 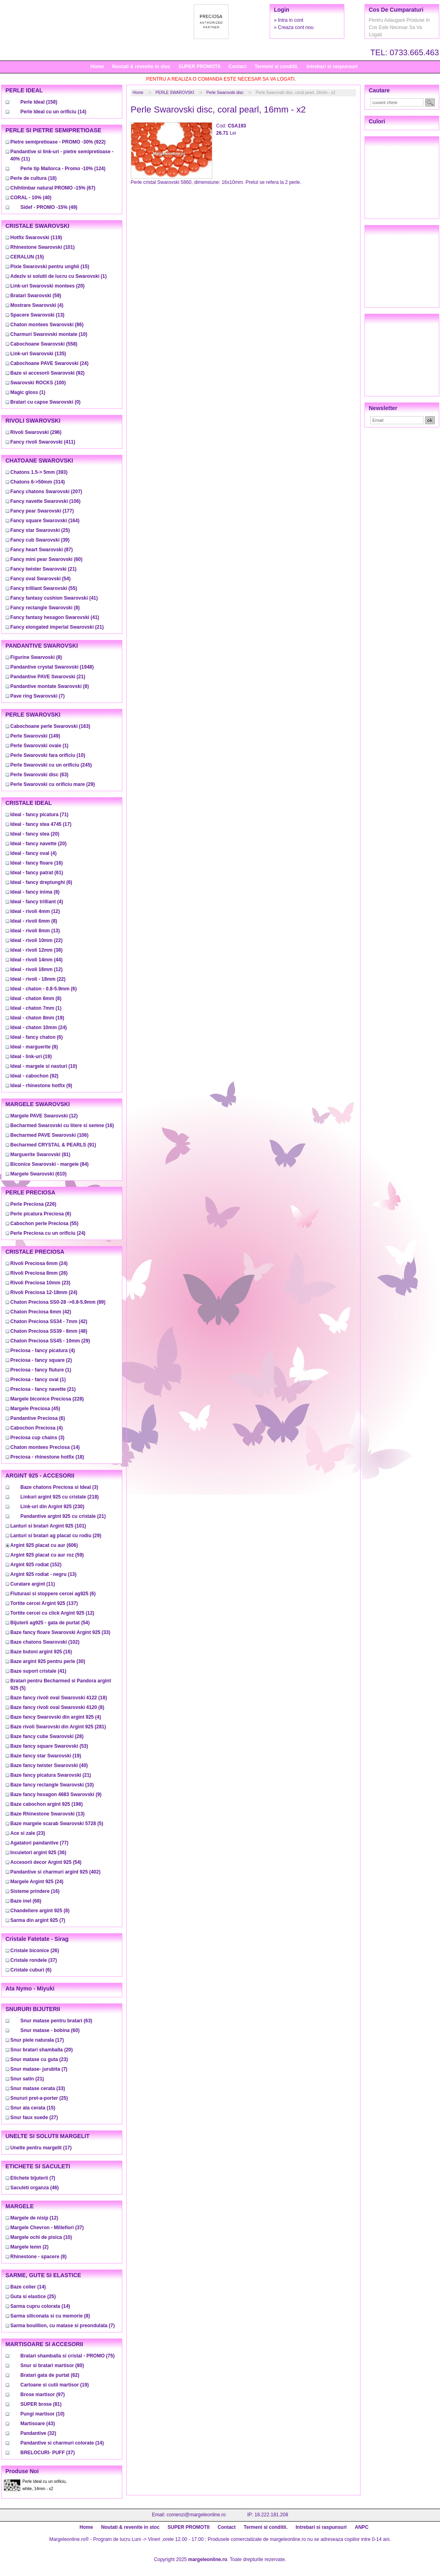 What do you see at coordinates (97, 66) in the screenshot?
I see `Home` at bounding box center [97, 66].